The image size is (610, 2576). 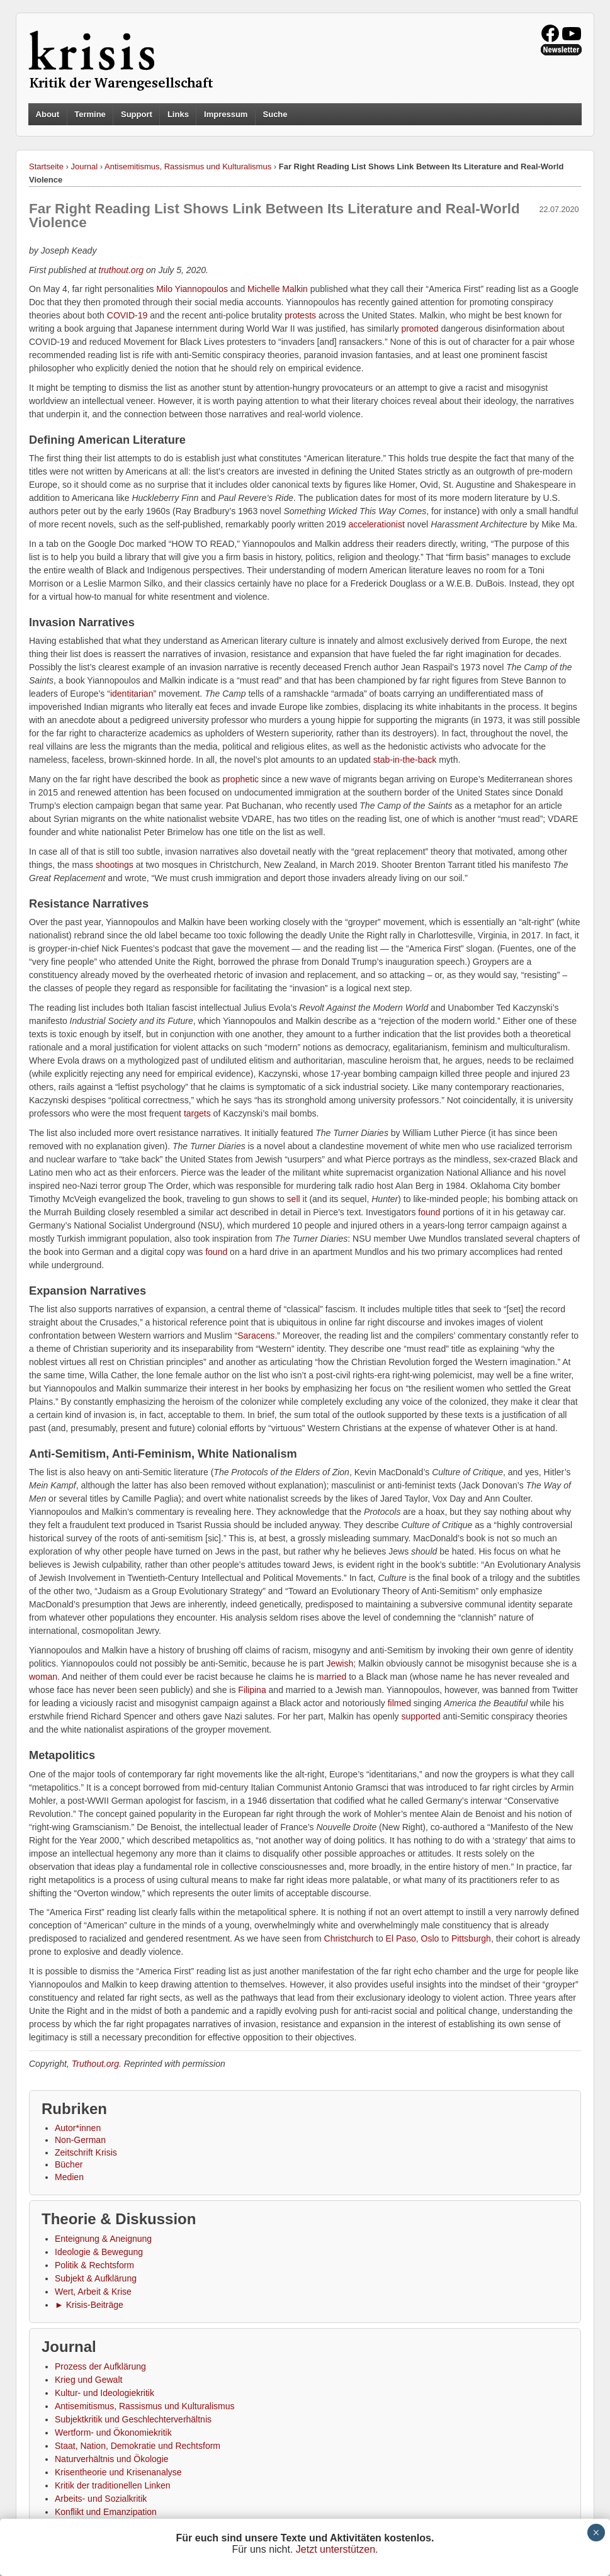 What do you see at coordinates (114, 865) in the screenshot?
I see `shootings` at bounding box center [114, 865].